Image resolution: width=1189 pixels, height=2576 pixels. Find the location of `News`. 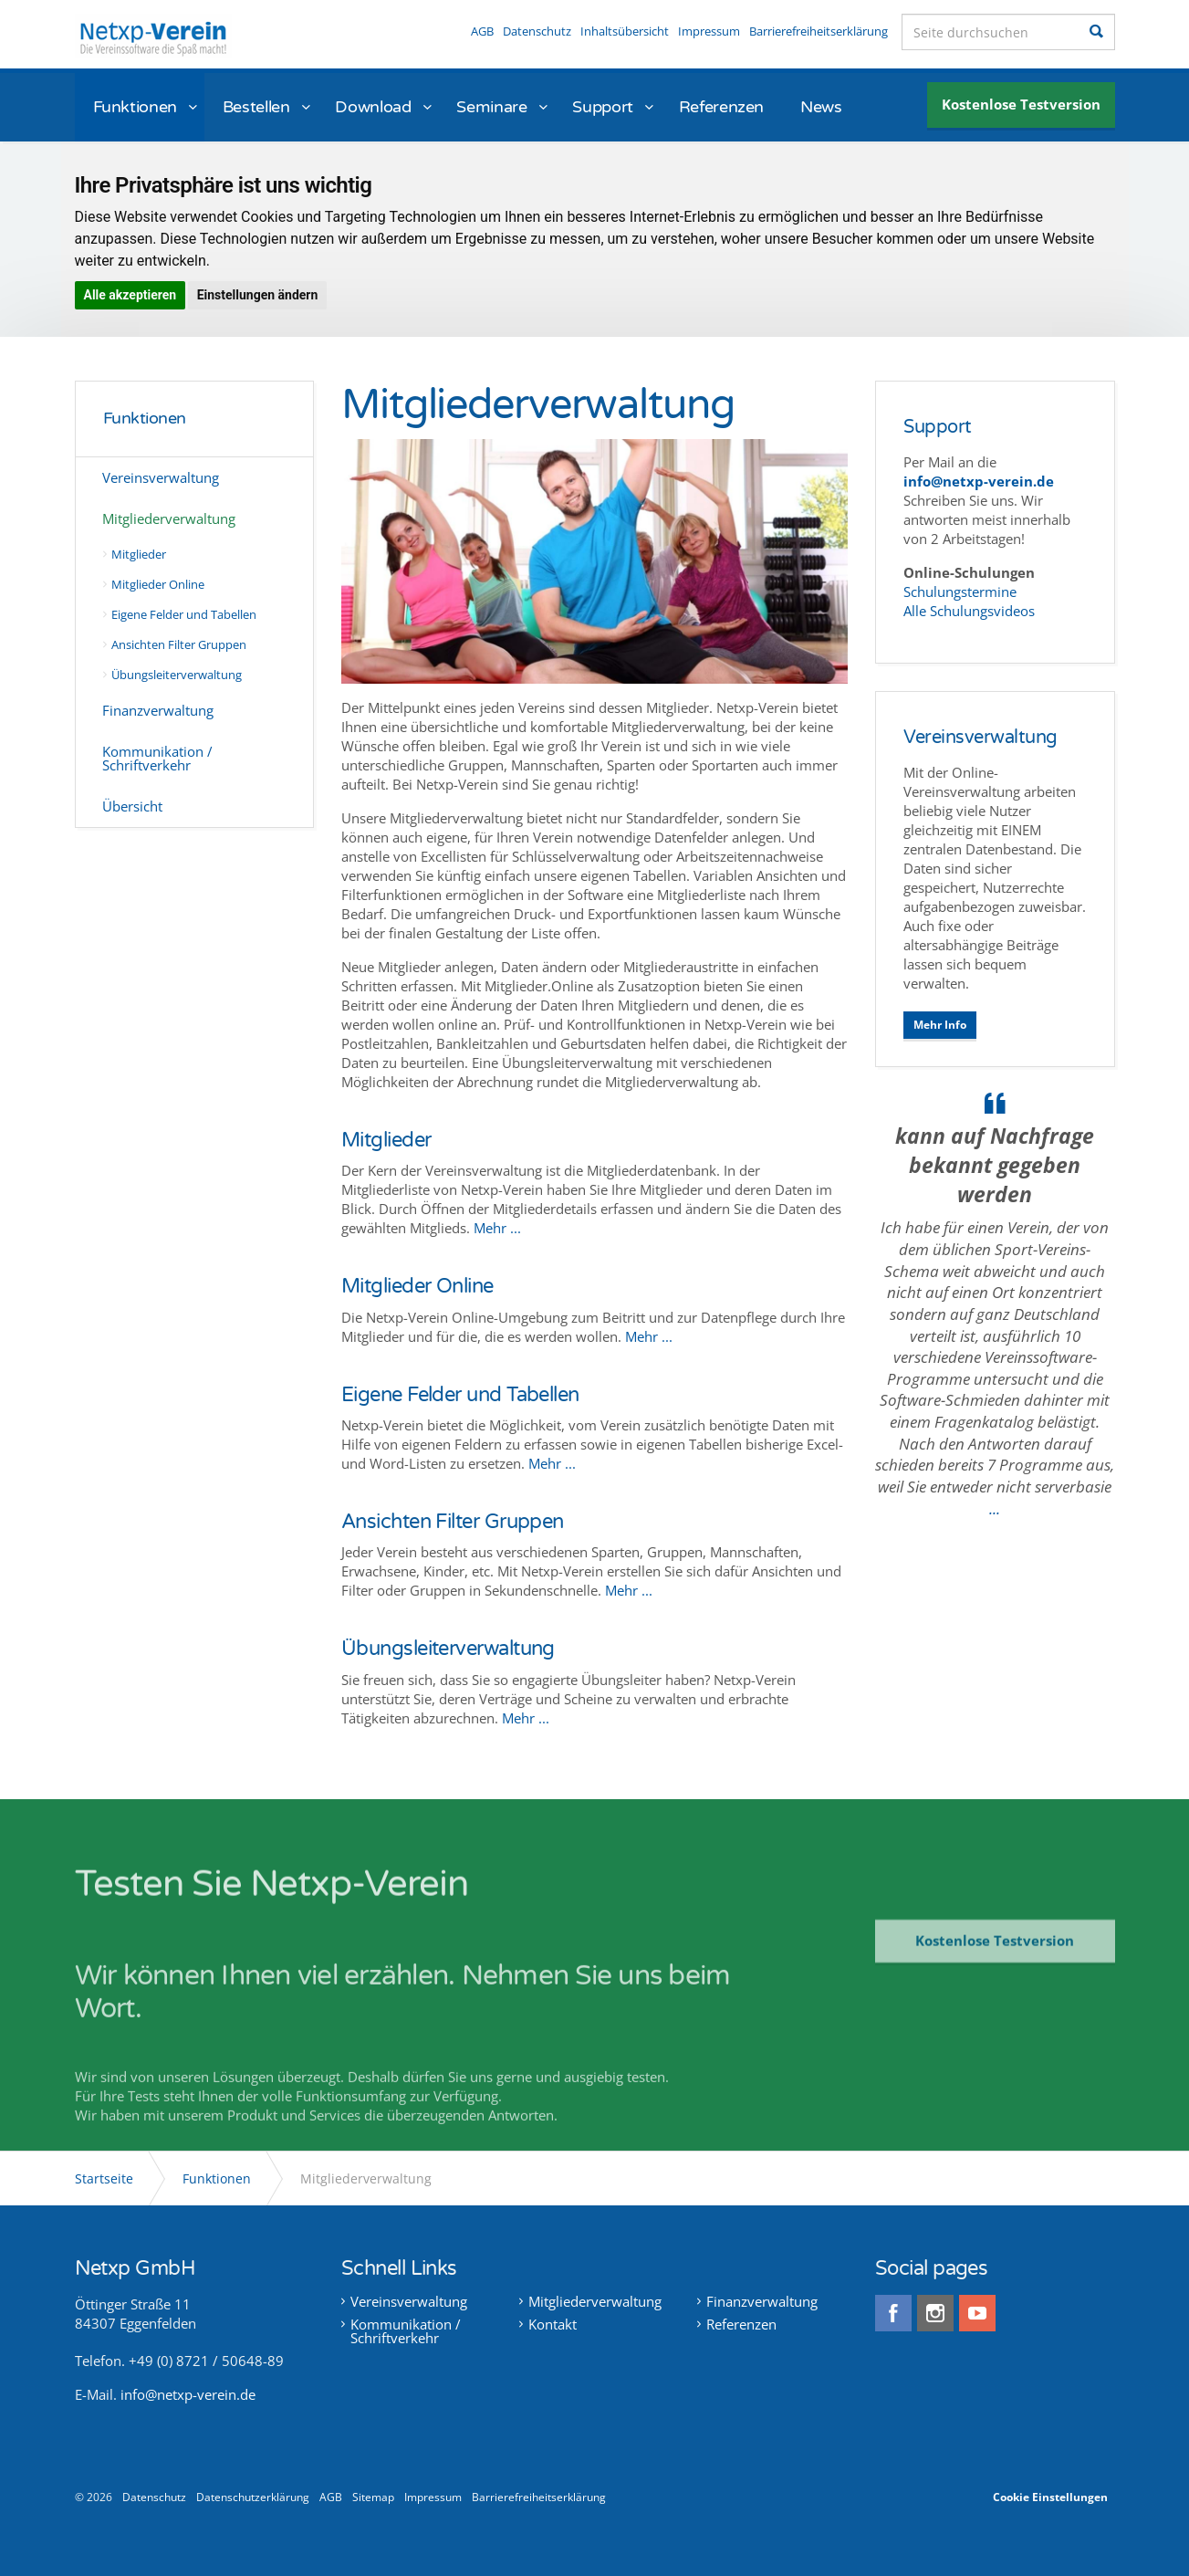

News is located at coordinates (821, 107).